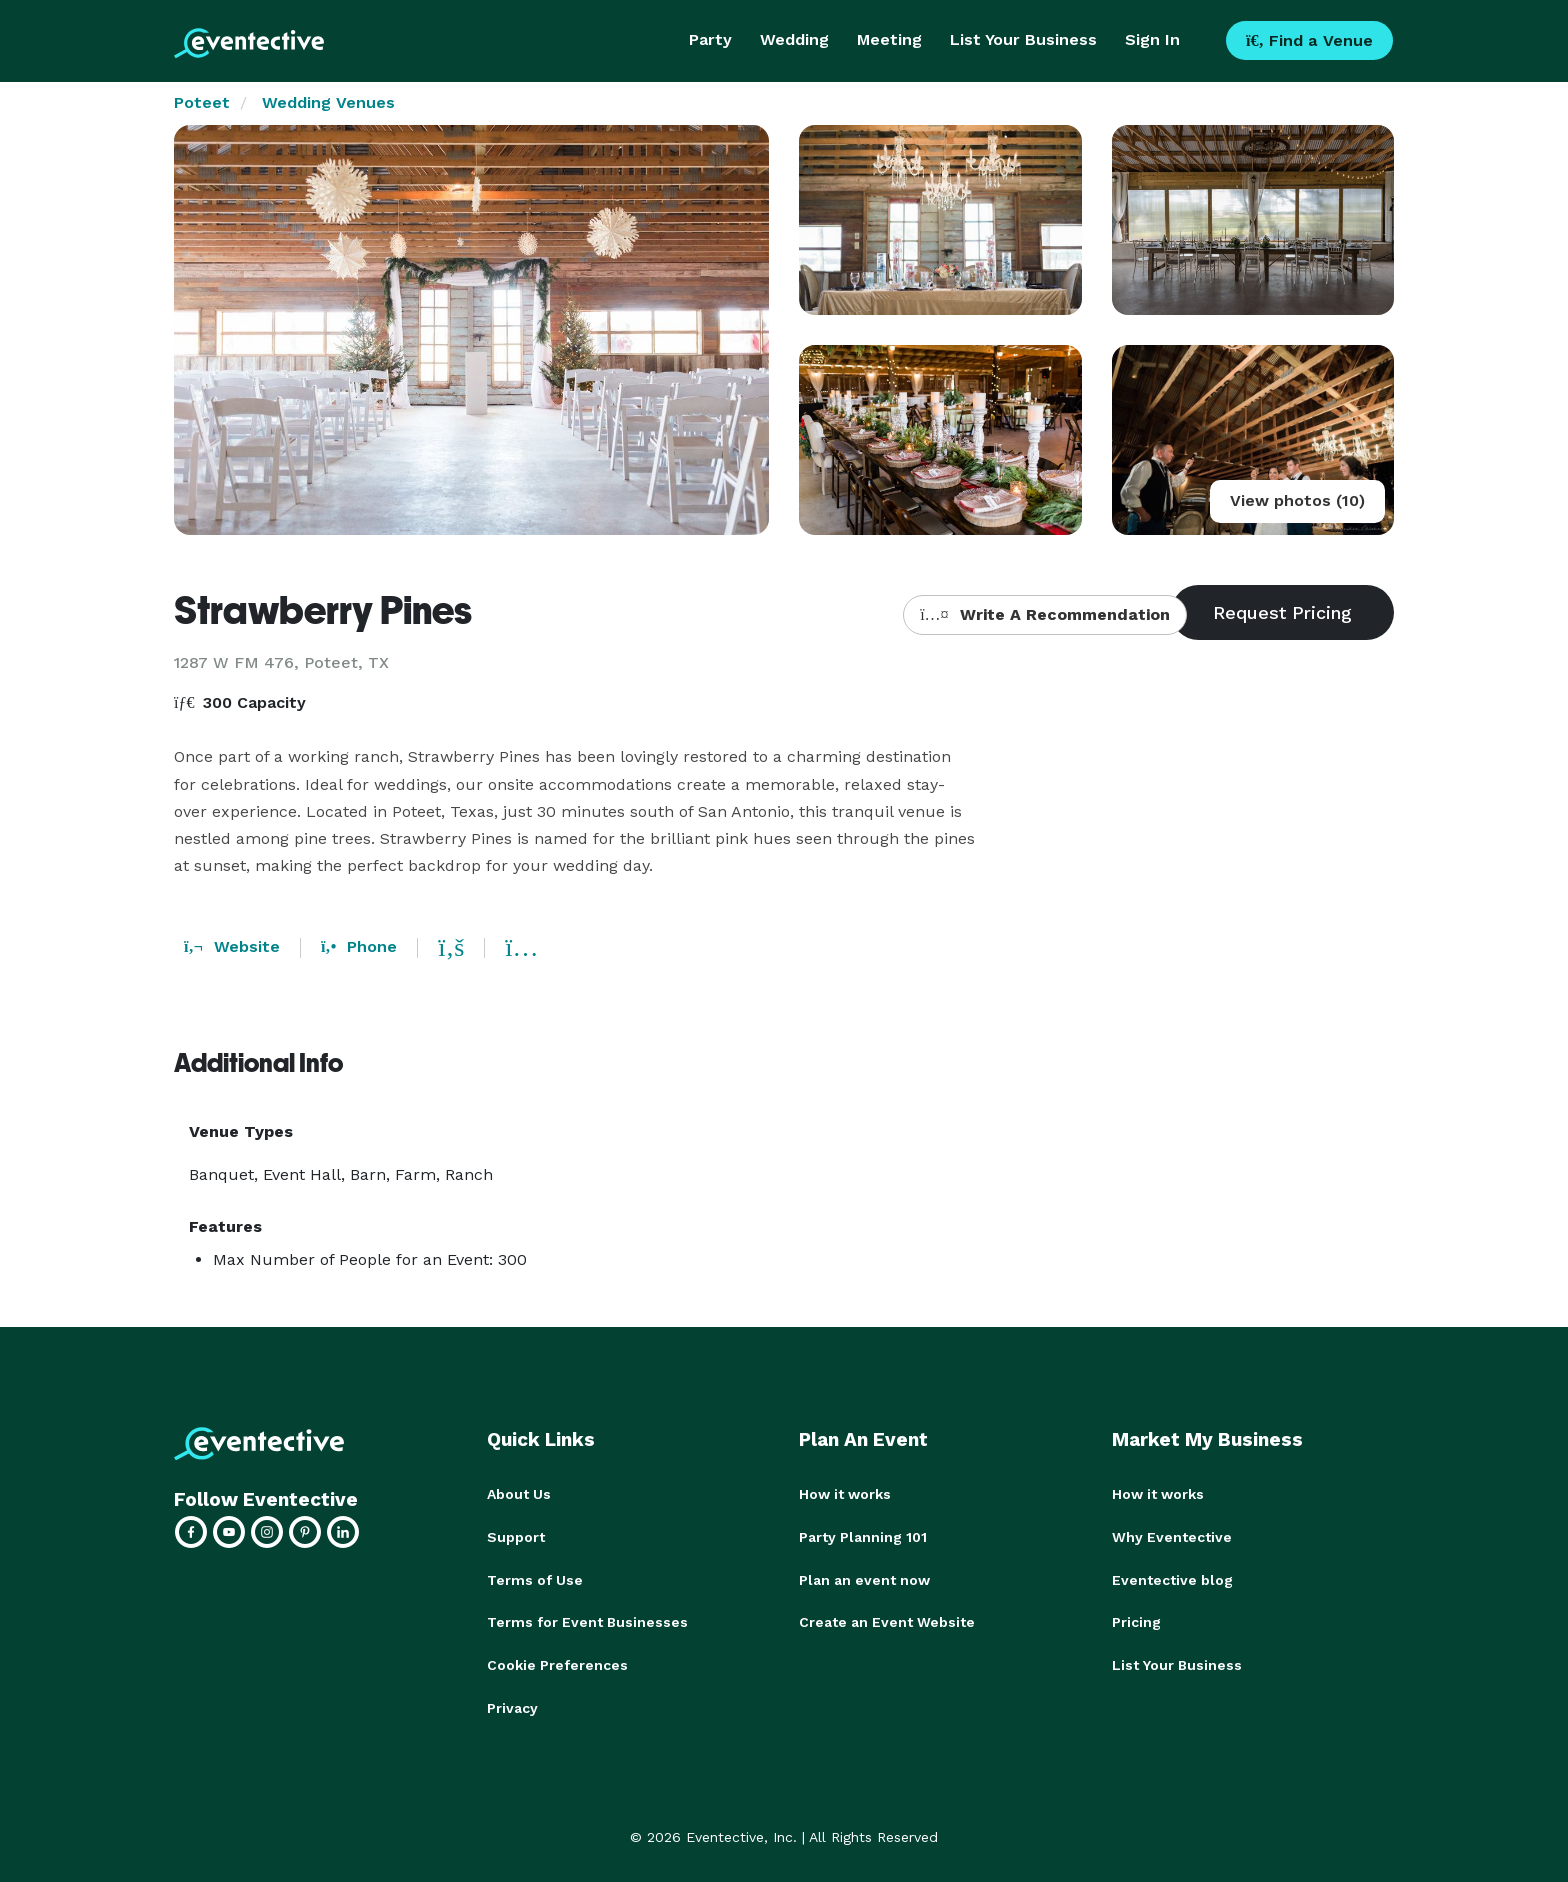 This screenshot has height=1882, width=1568. Describe the element at coordinates (232, 946) in the screenshot. I see `Website` at that location.